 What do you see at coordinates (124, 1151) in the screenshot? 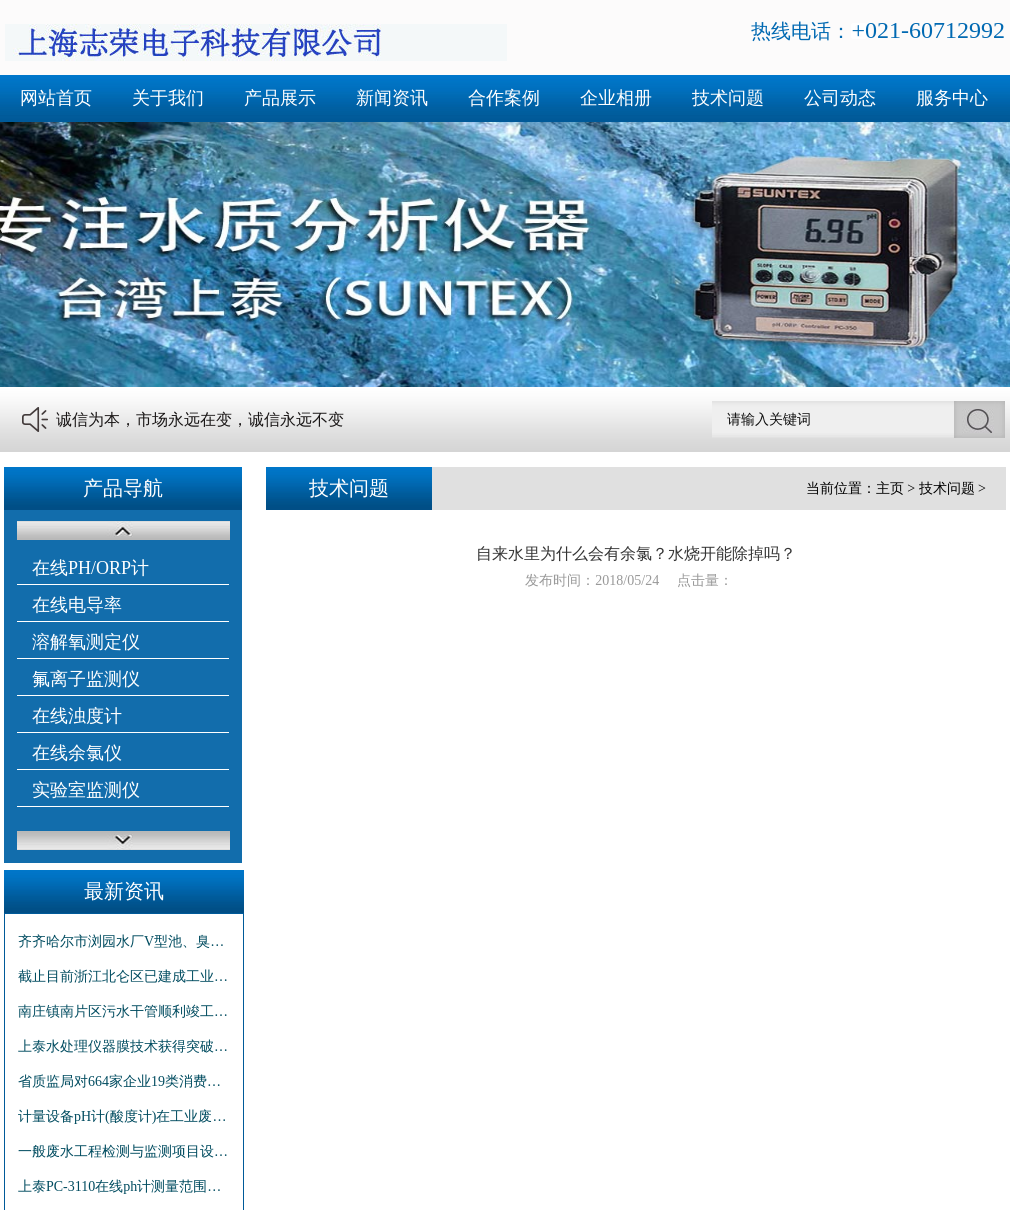
I see `一般废水工程检测与监测项目设定原则` at bounding box center [124, 1151].